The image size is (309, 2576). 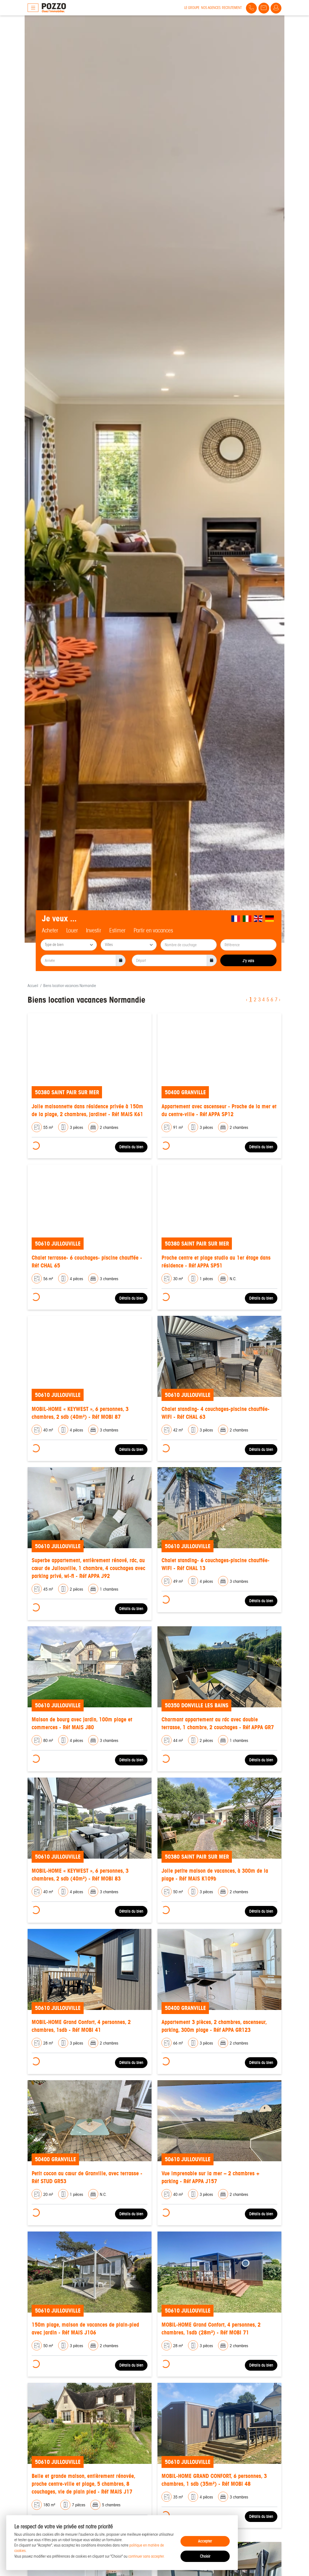 What do you see at coordinates (215, 1564) in the screenshot?
I see `Chalet standing- 6 couchages-piscine chauffée-WIFI - Réf CHAL 13` at bounding box center [215, 1564].